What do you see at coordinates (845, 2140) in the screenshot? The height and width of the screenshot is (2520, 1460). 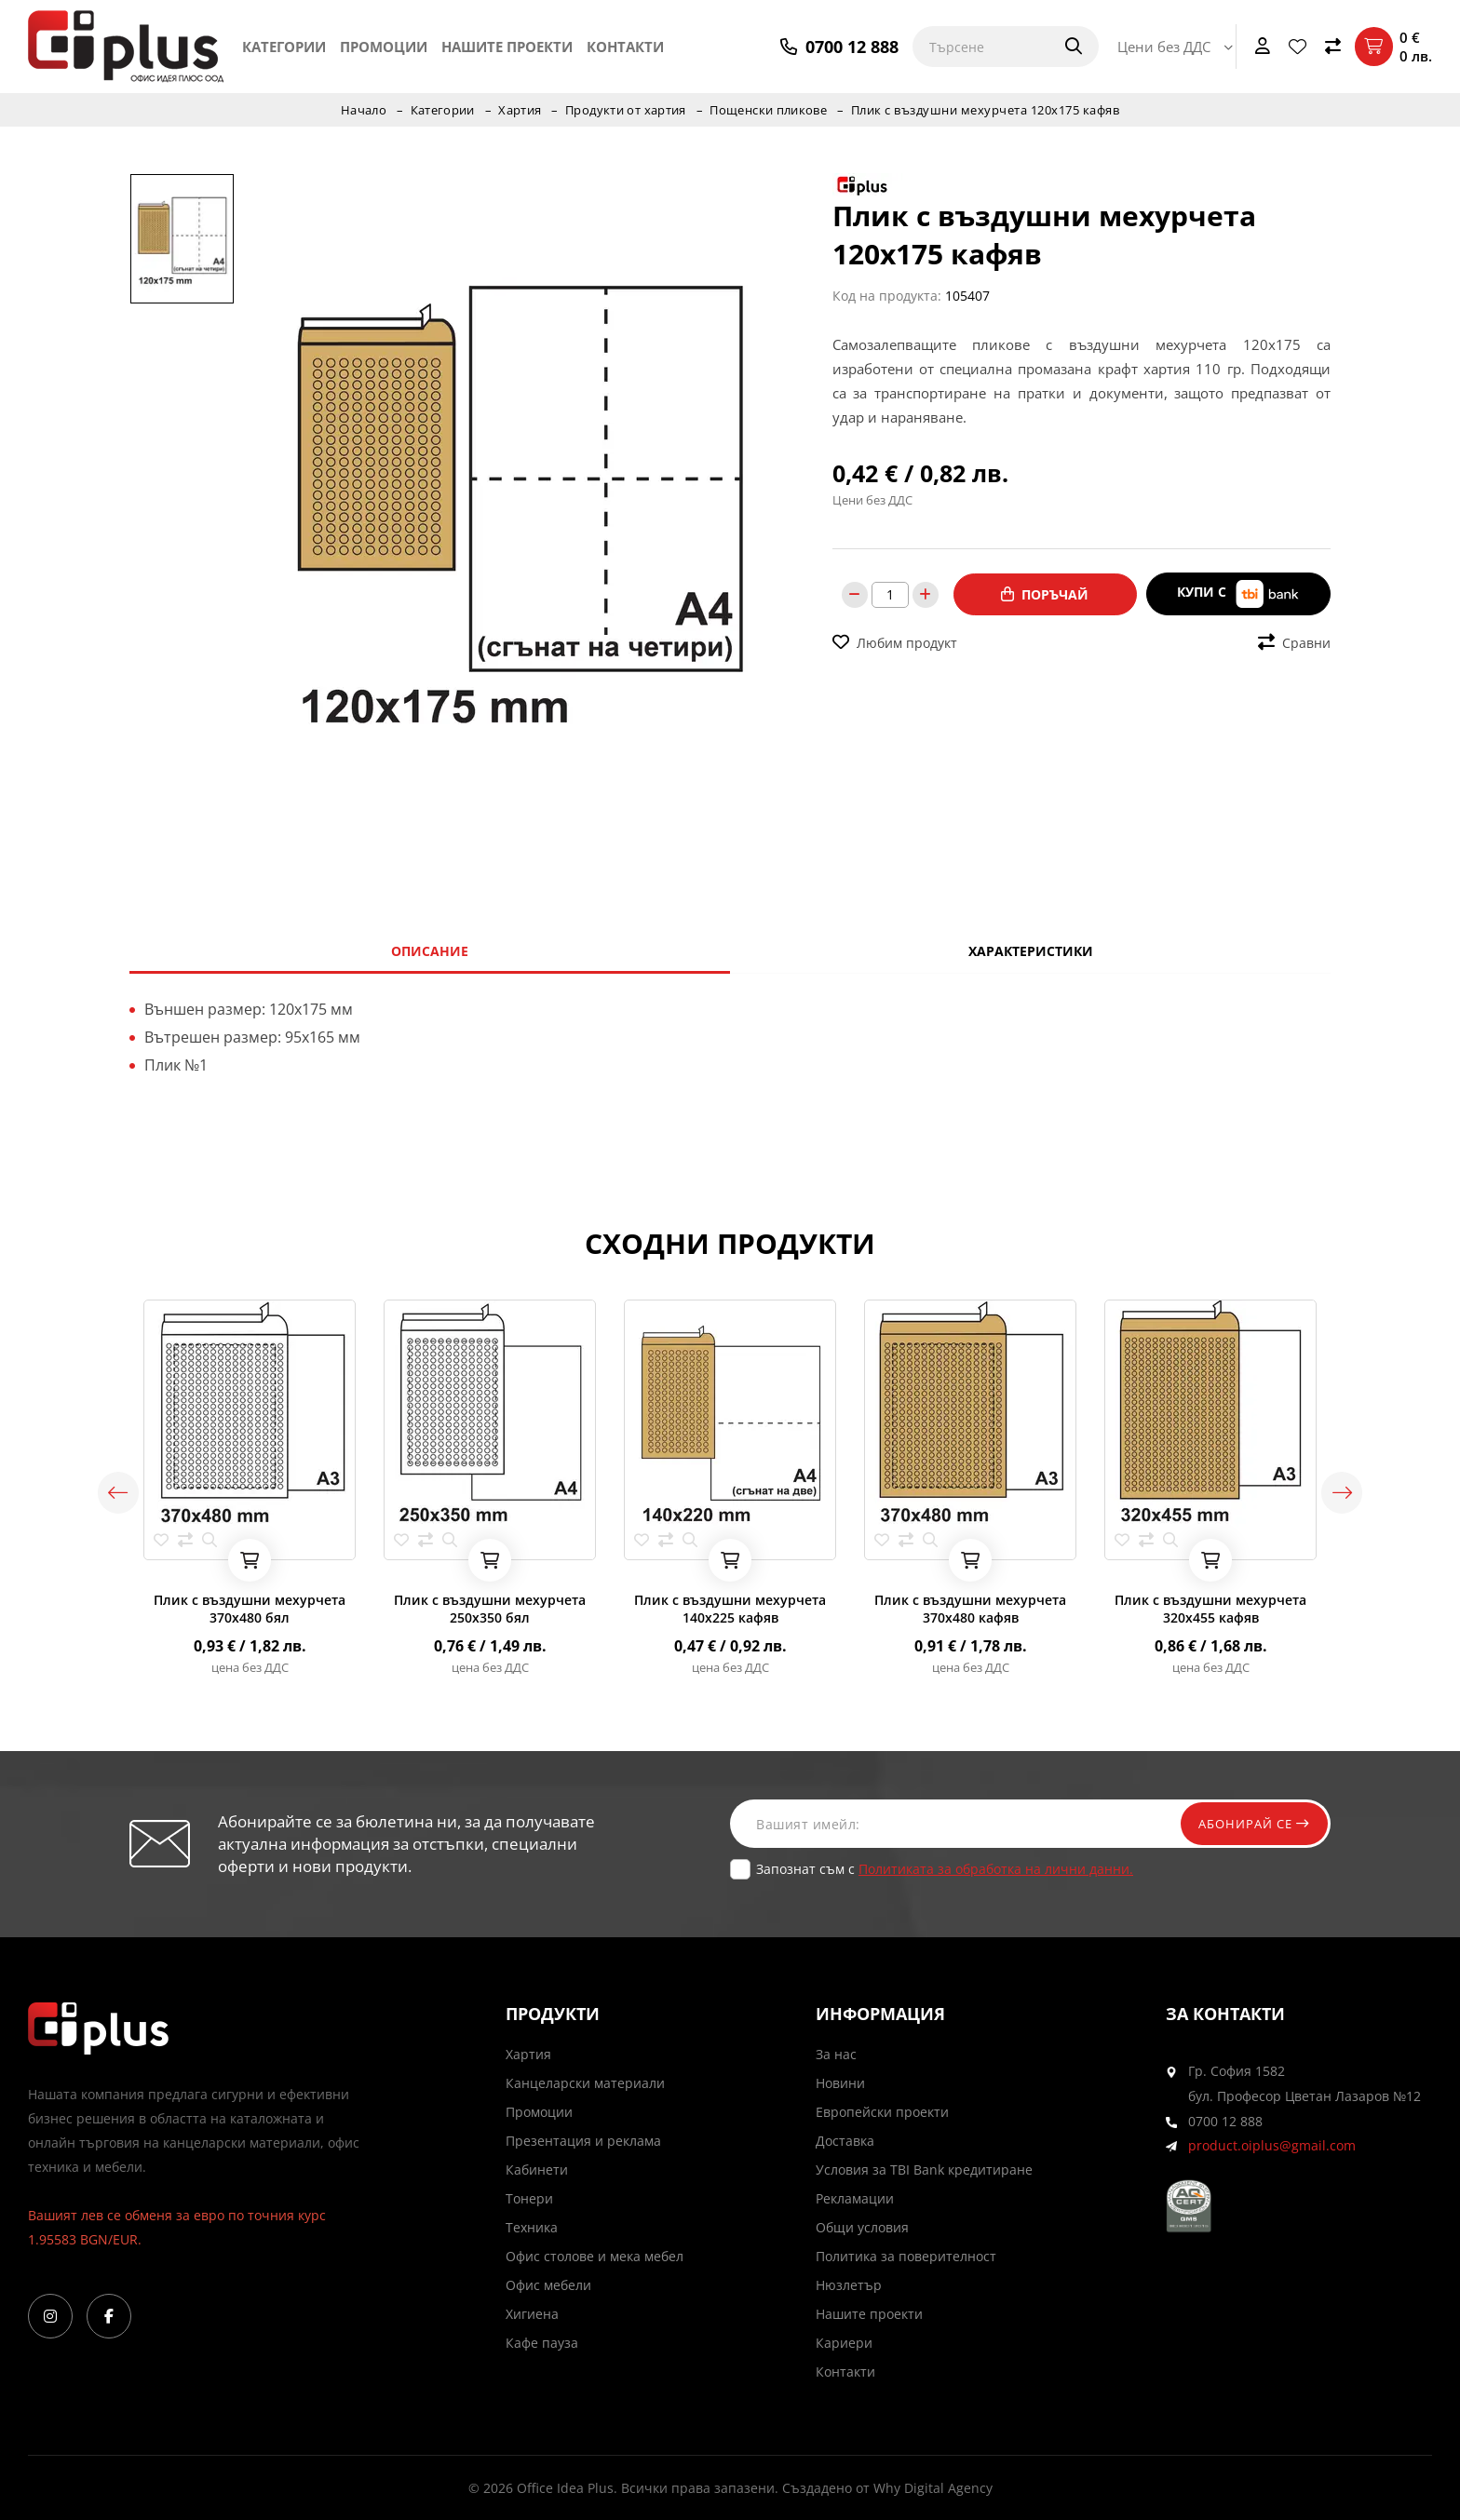 I see `Доставка` at bounding box center [845, 2140].